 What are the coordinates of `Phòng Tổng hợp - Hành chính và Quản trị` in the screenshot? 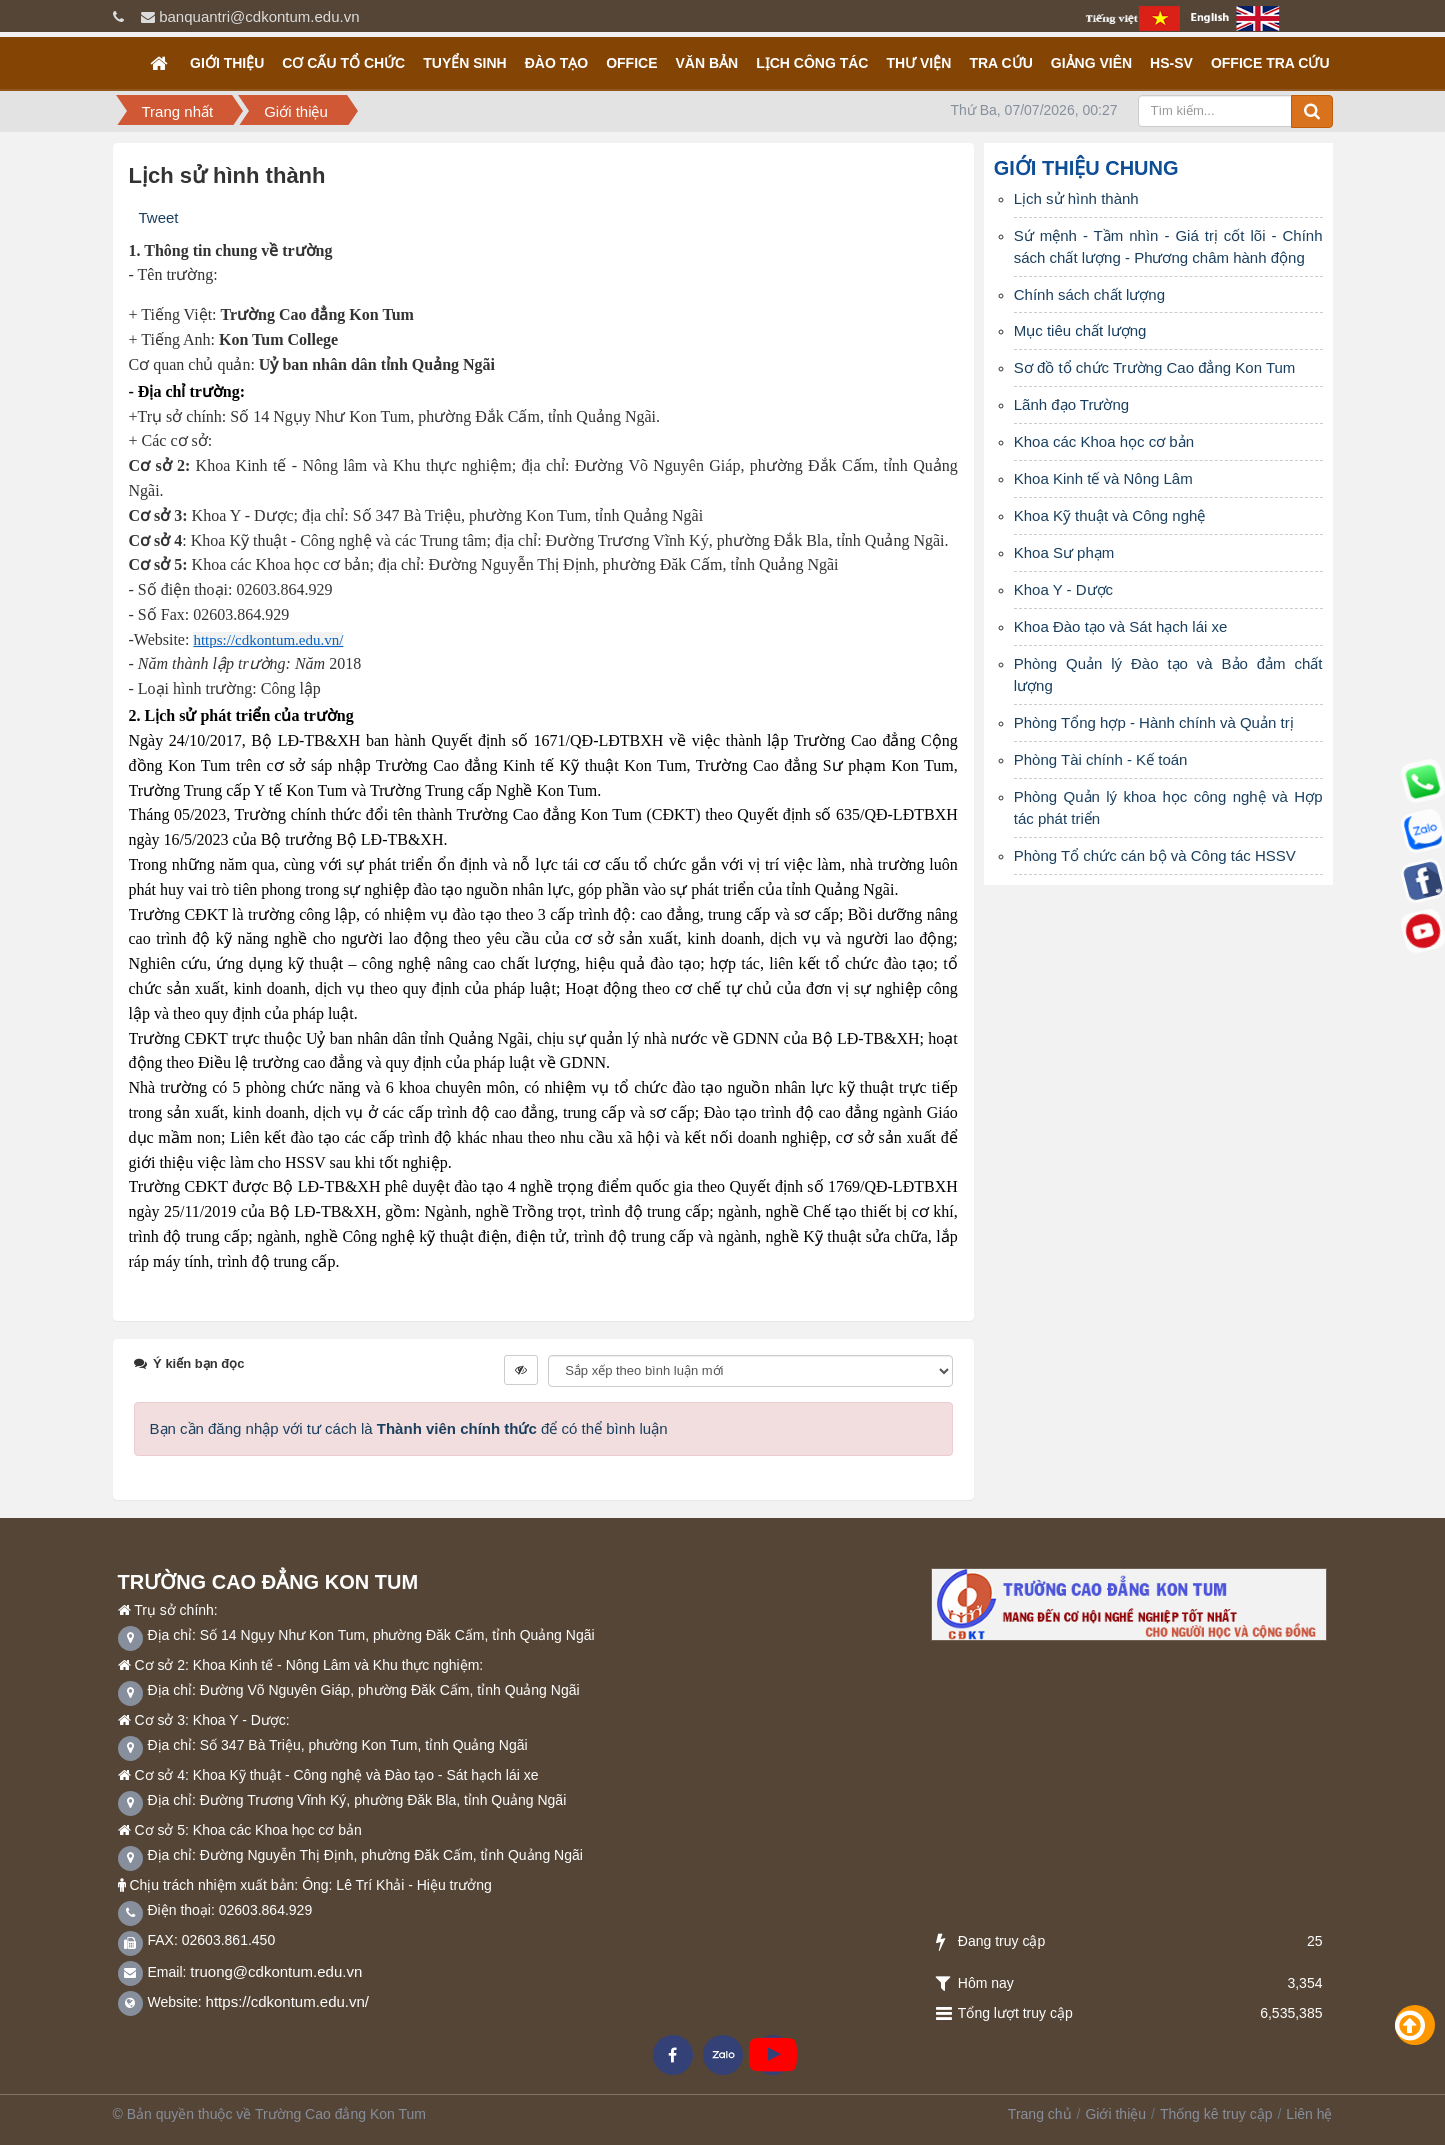 It's located at (1154, 722).